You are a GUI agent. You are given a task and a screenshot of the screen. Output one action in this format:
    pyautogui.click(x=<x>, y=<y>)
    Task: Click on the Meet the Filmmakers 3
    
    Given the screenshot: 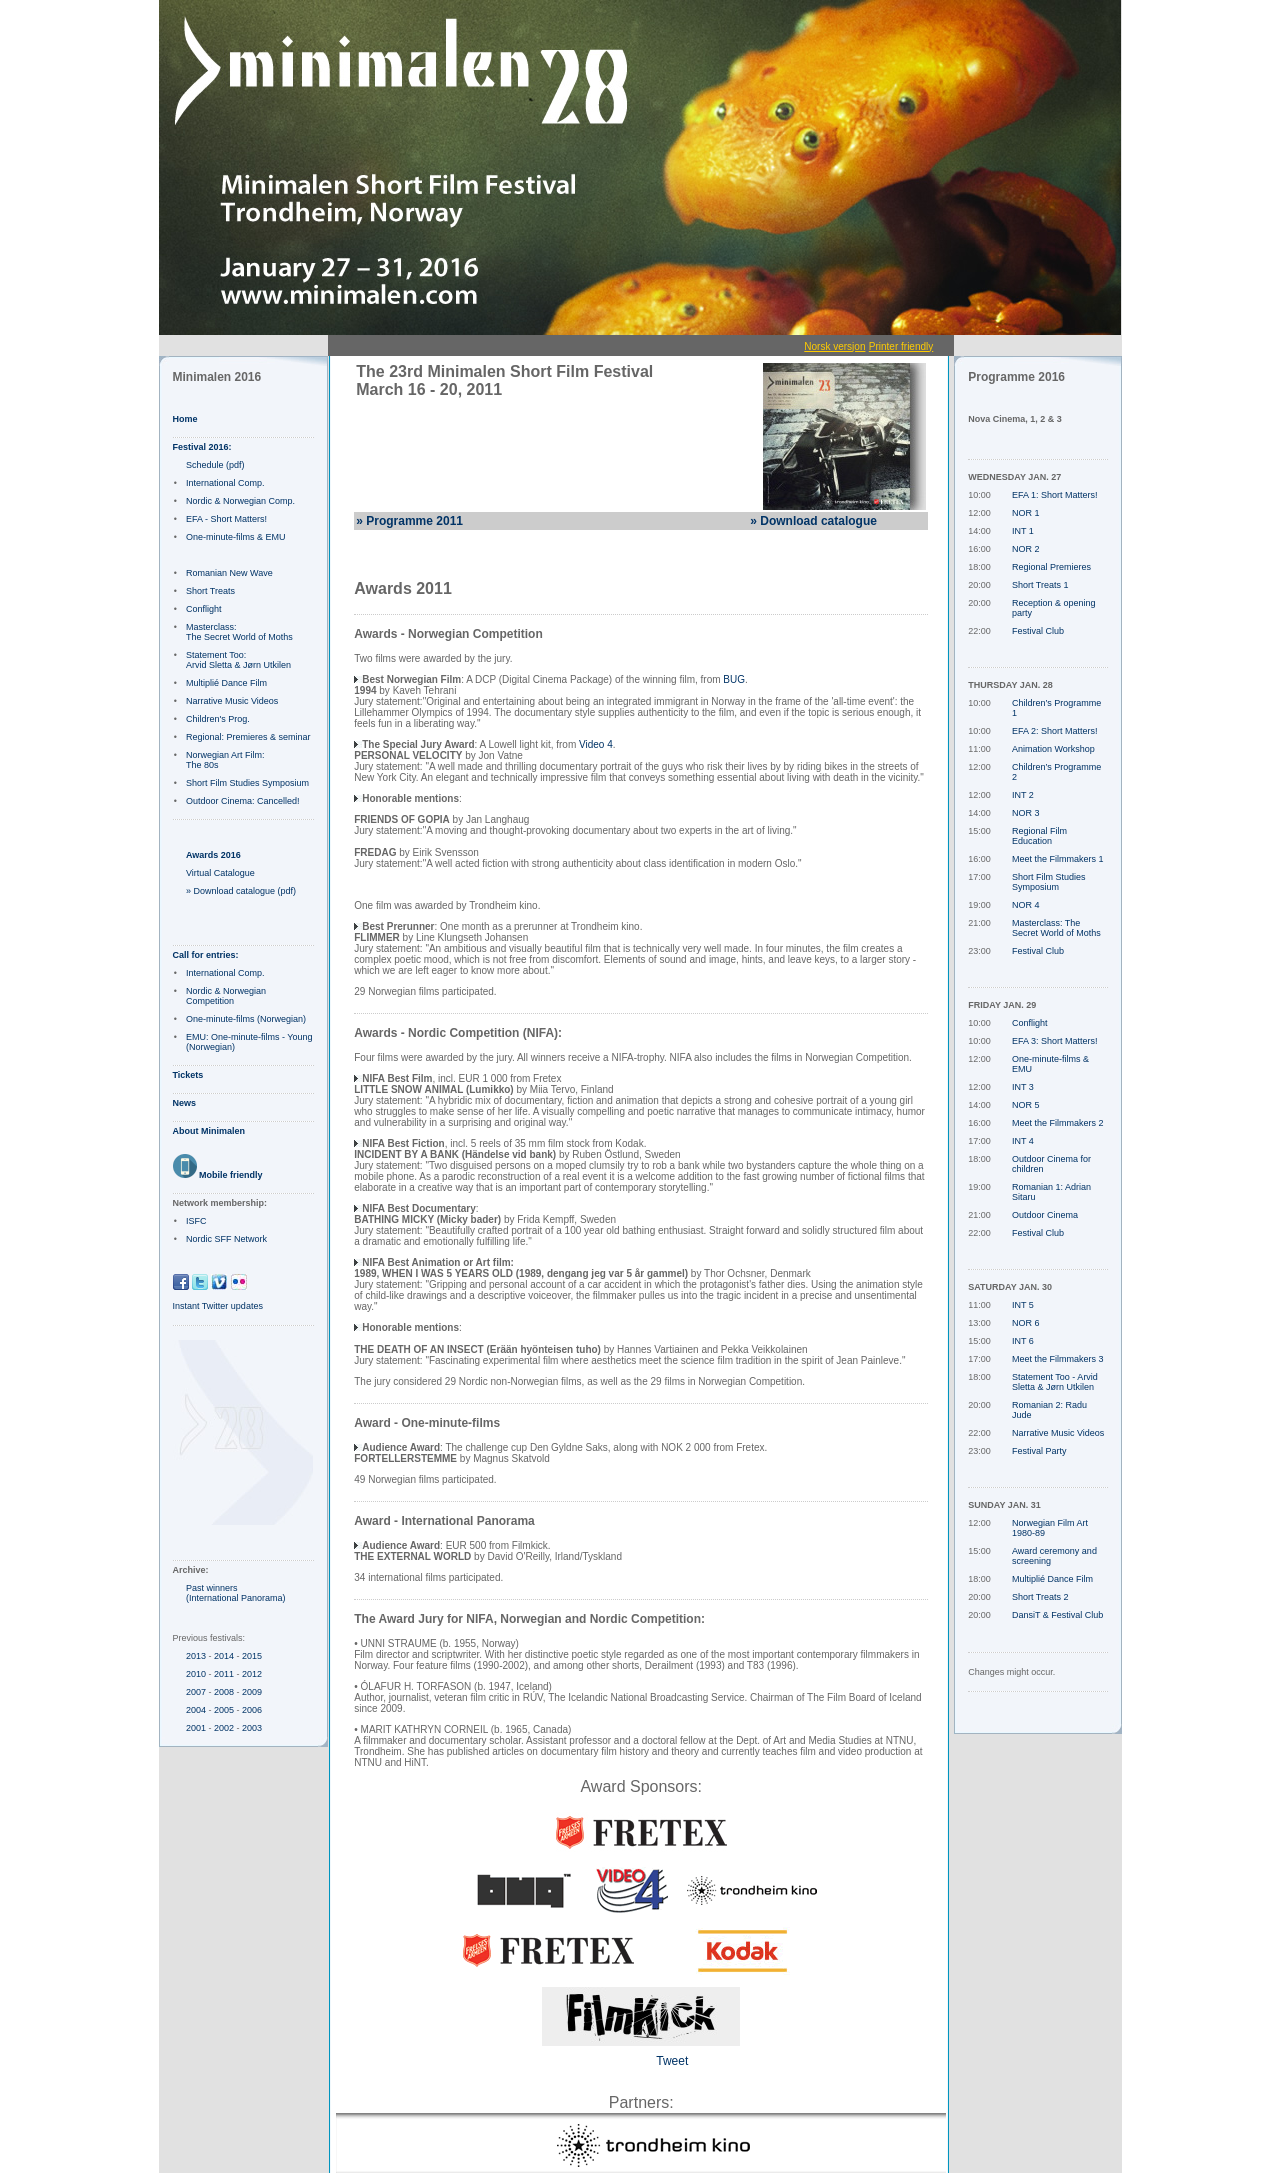 What is the action you would take?
    pyautogui.click(x=1058, y=1359)
    